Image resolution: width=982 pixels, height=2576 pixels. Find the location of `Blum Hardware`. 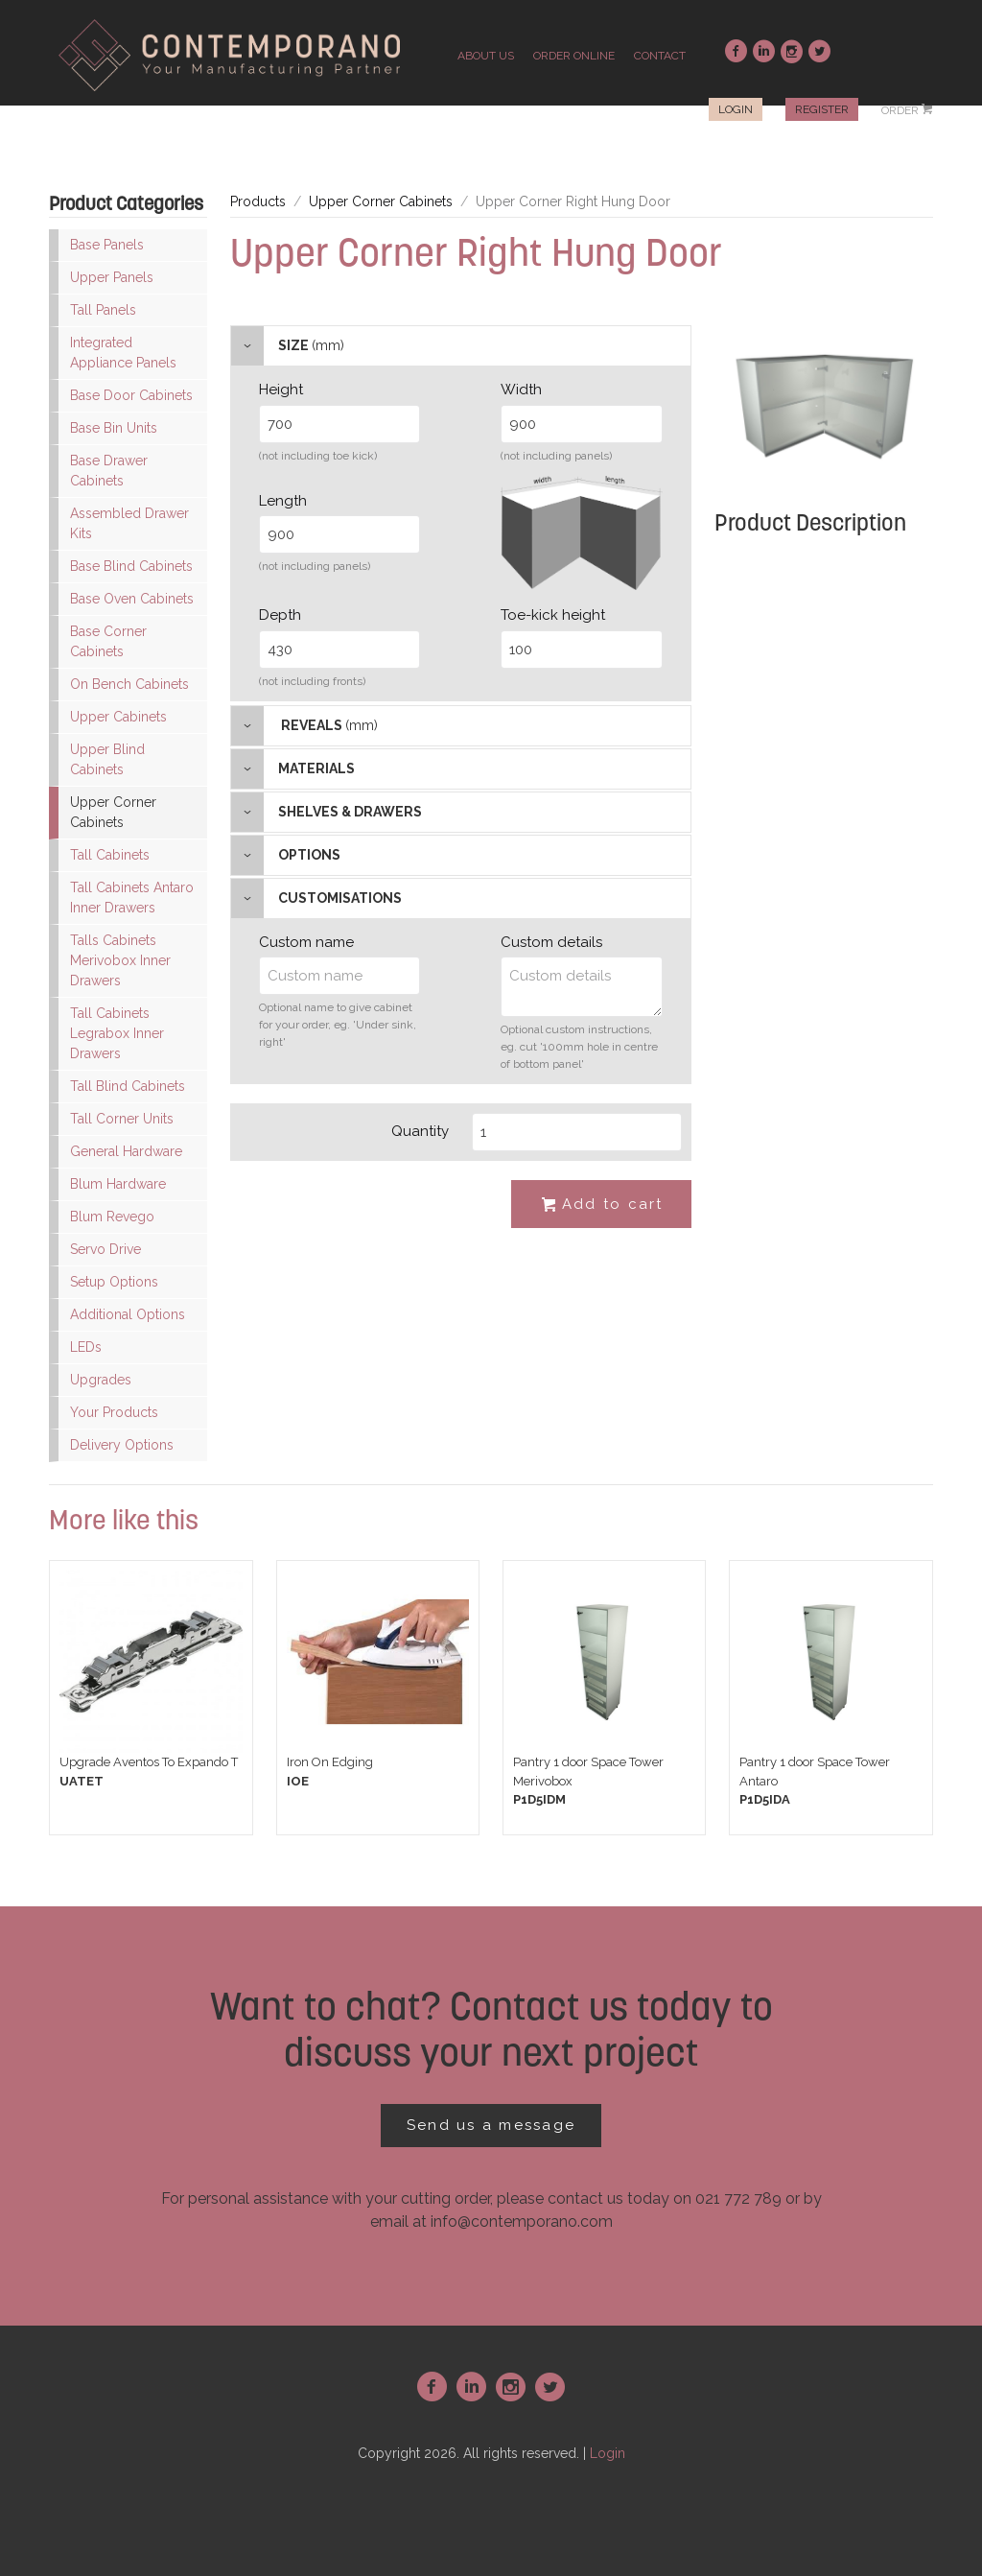

Blum Hardware is located at coordinates (118, 1184).